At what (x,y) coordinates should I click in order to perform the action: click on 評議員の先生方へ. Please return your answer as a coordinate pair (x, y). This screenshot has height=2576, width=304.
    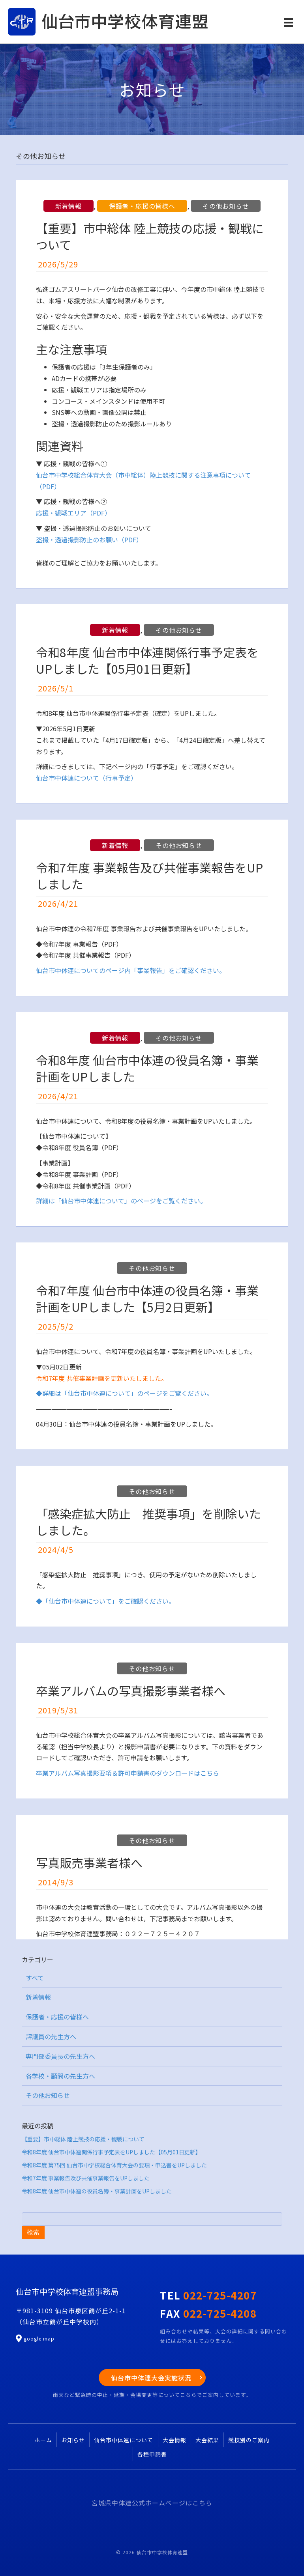
    Looking at the image, I should click on (51, 2036).